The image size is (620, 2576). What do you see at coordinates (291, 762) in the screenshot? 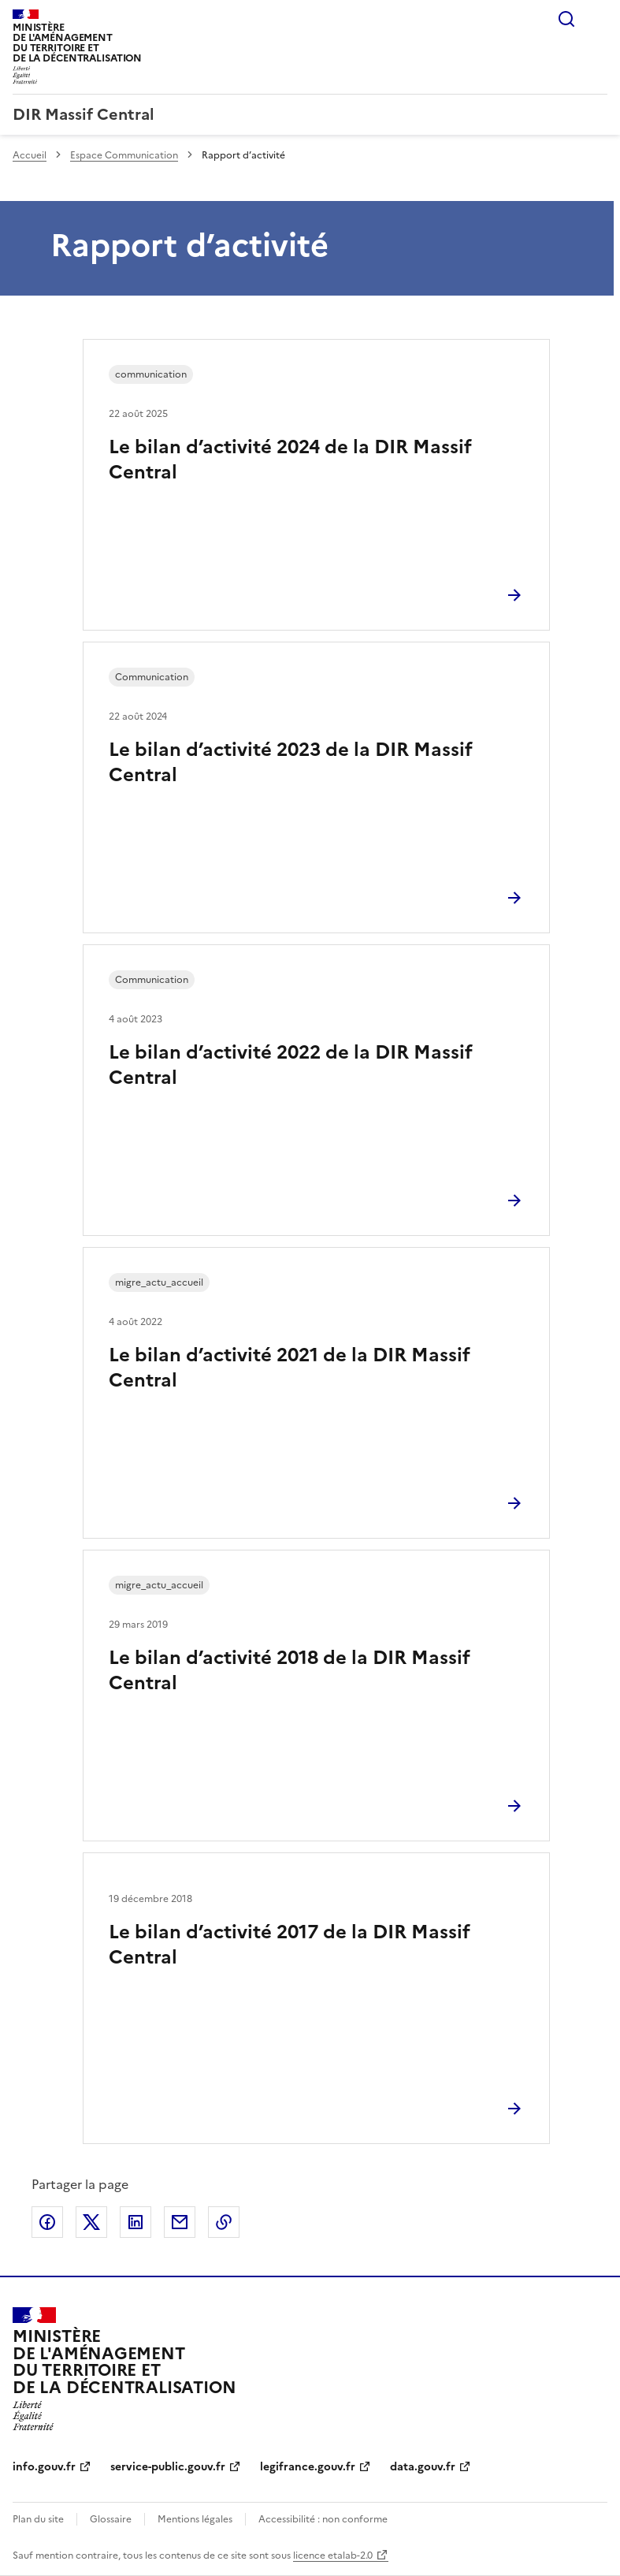
I see `Le bilan d’activité 2023 de la DIR Massif Central` at bounding box center [291, 762].